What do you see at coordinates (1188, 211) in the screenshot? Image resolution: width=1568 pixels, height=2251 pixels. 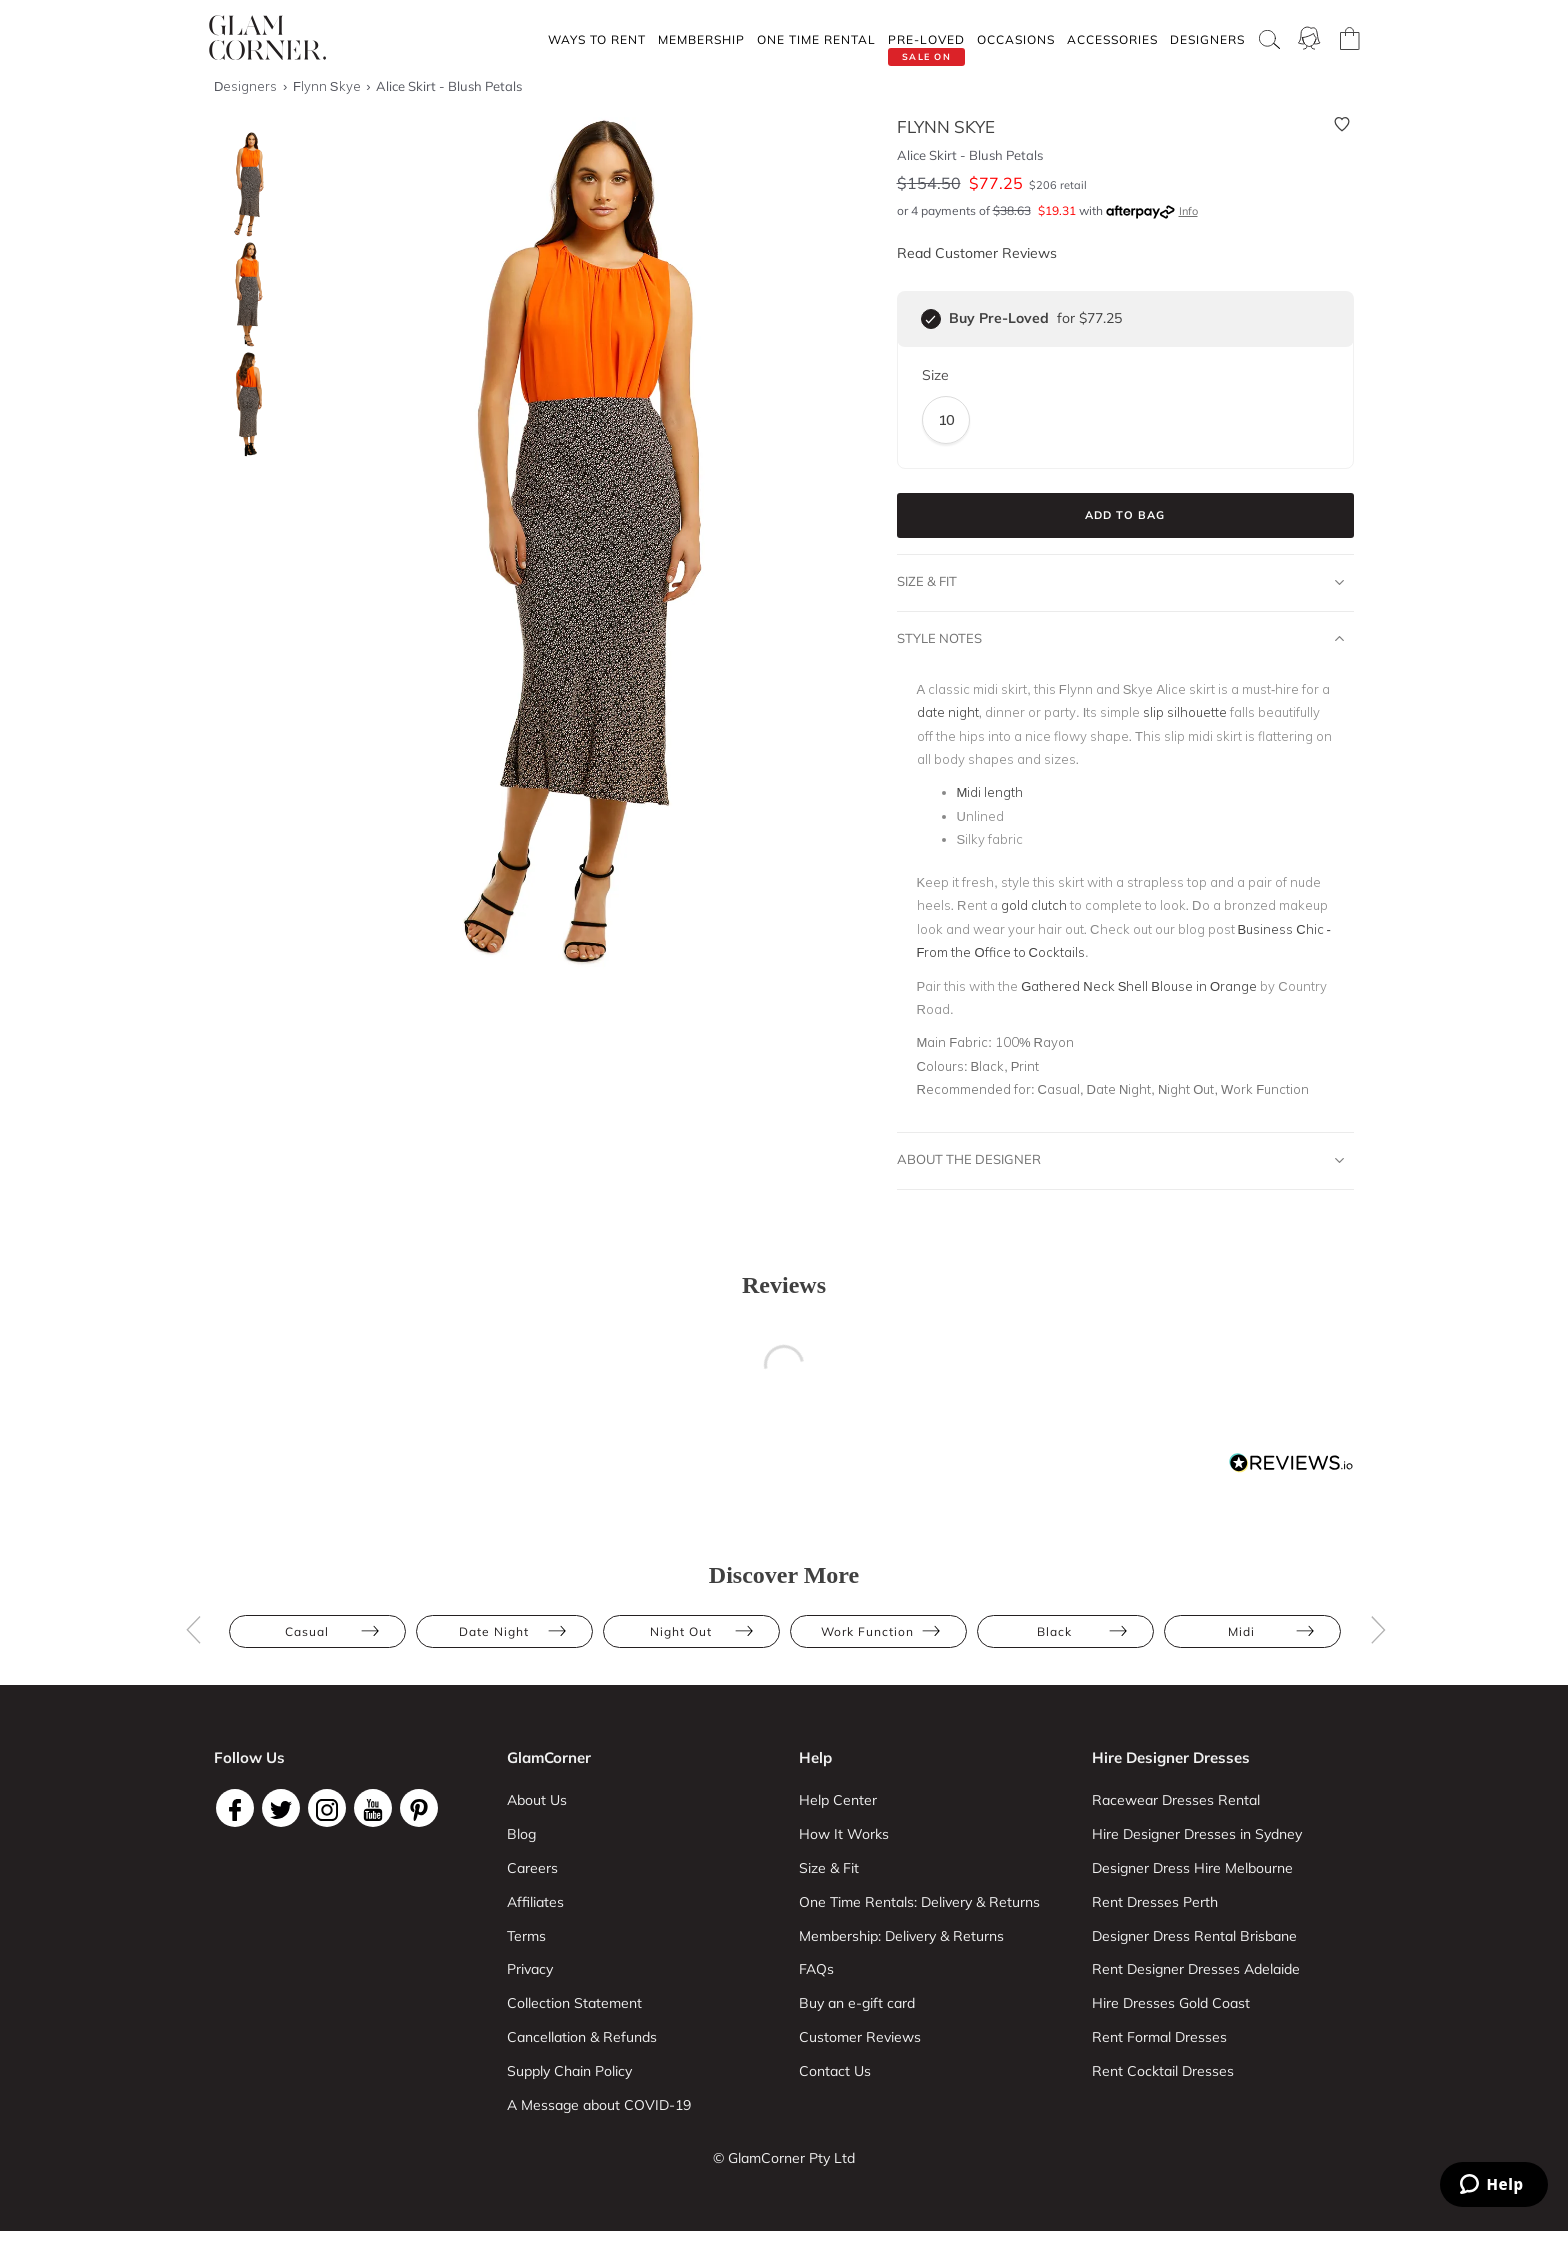 I see `Info` at bounding box center [1188, 211].